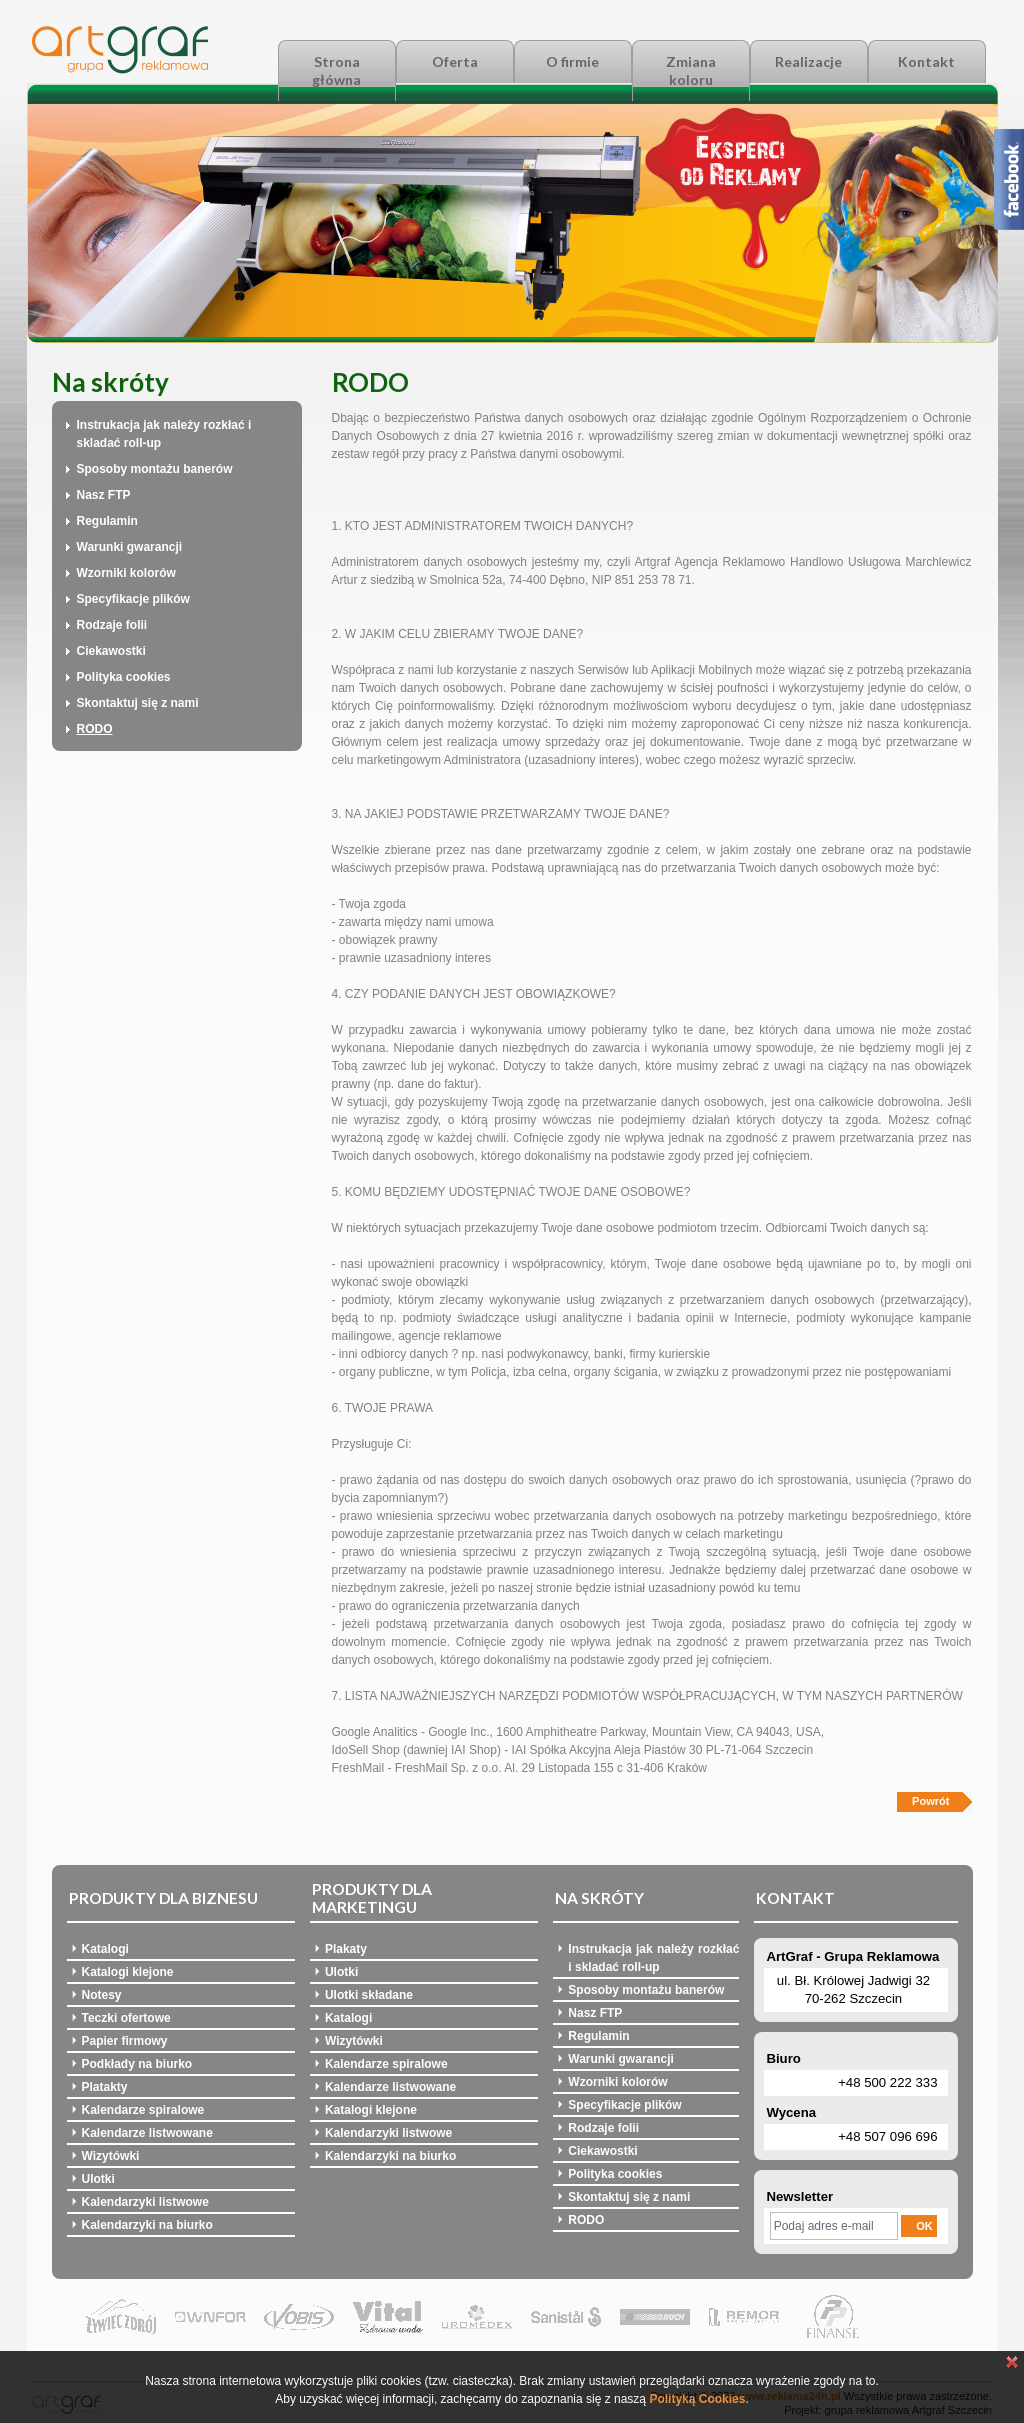  Describe the element at coordinates (111, 2156) in the screenshot. I see `Wizytówki` at that location.